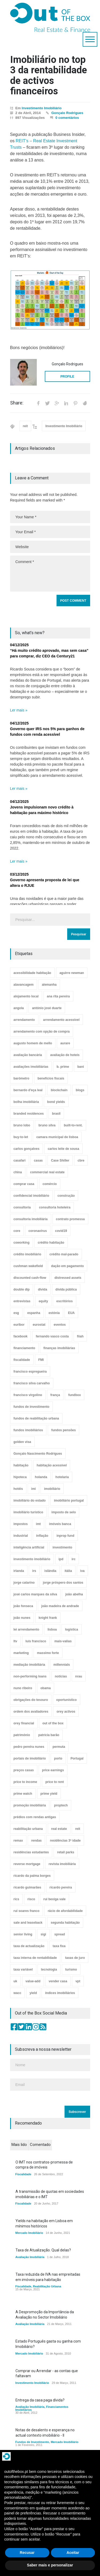 Image resolution: width=100 pixels, height=2576 pixels. Describe the element at coordinates (65, 1852) in the screenshot. I see `retail parks [retail parks (10 itens)]` at that location.